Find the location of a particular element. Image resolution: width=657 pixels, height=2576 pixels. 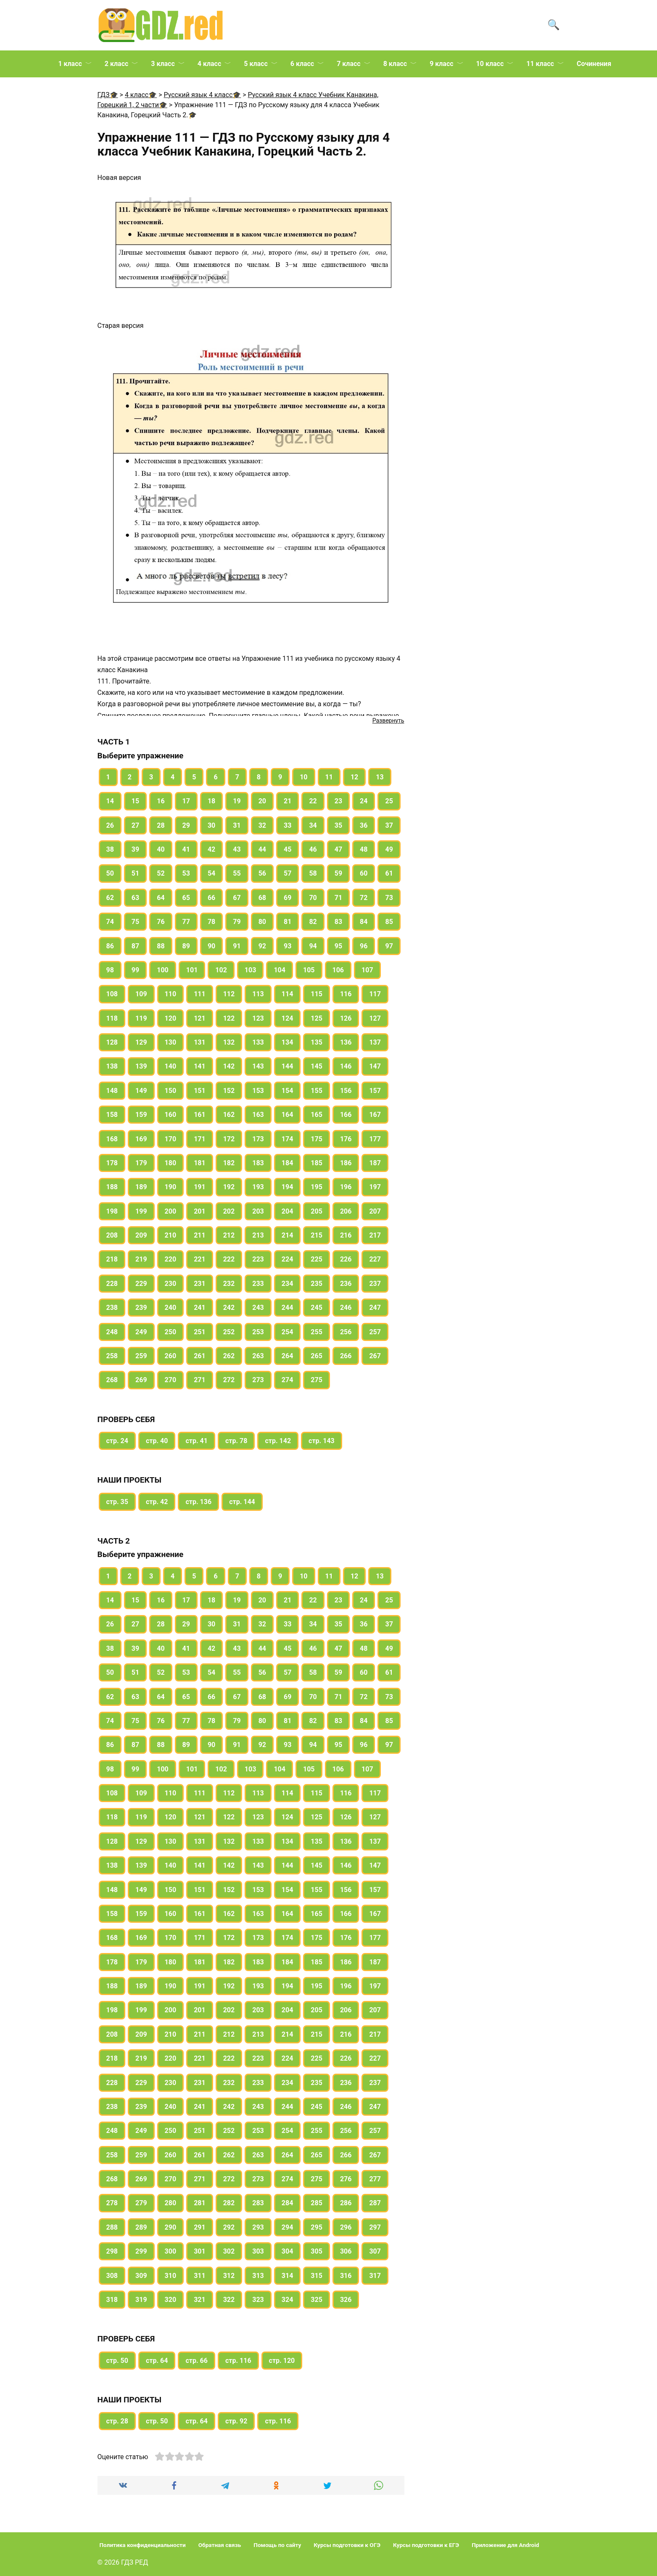

249 is located at coordinates (141, 1332).